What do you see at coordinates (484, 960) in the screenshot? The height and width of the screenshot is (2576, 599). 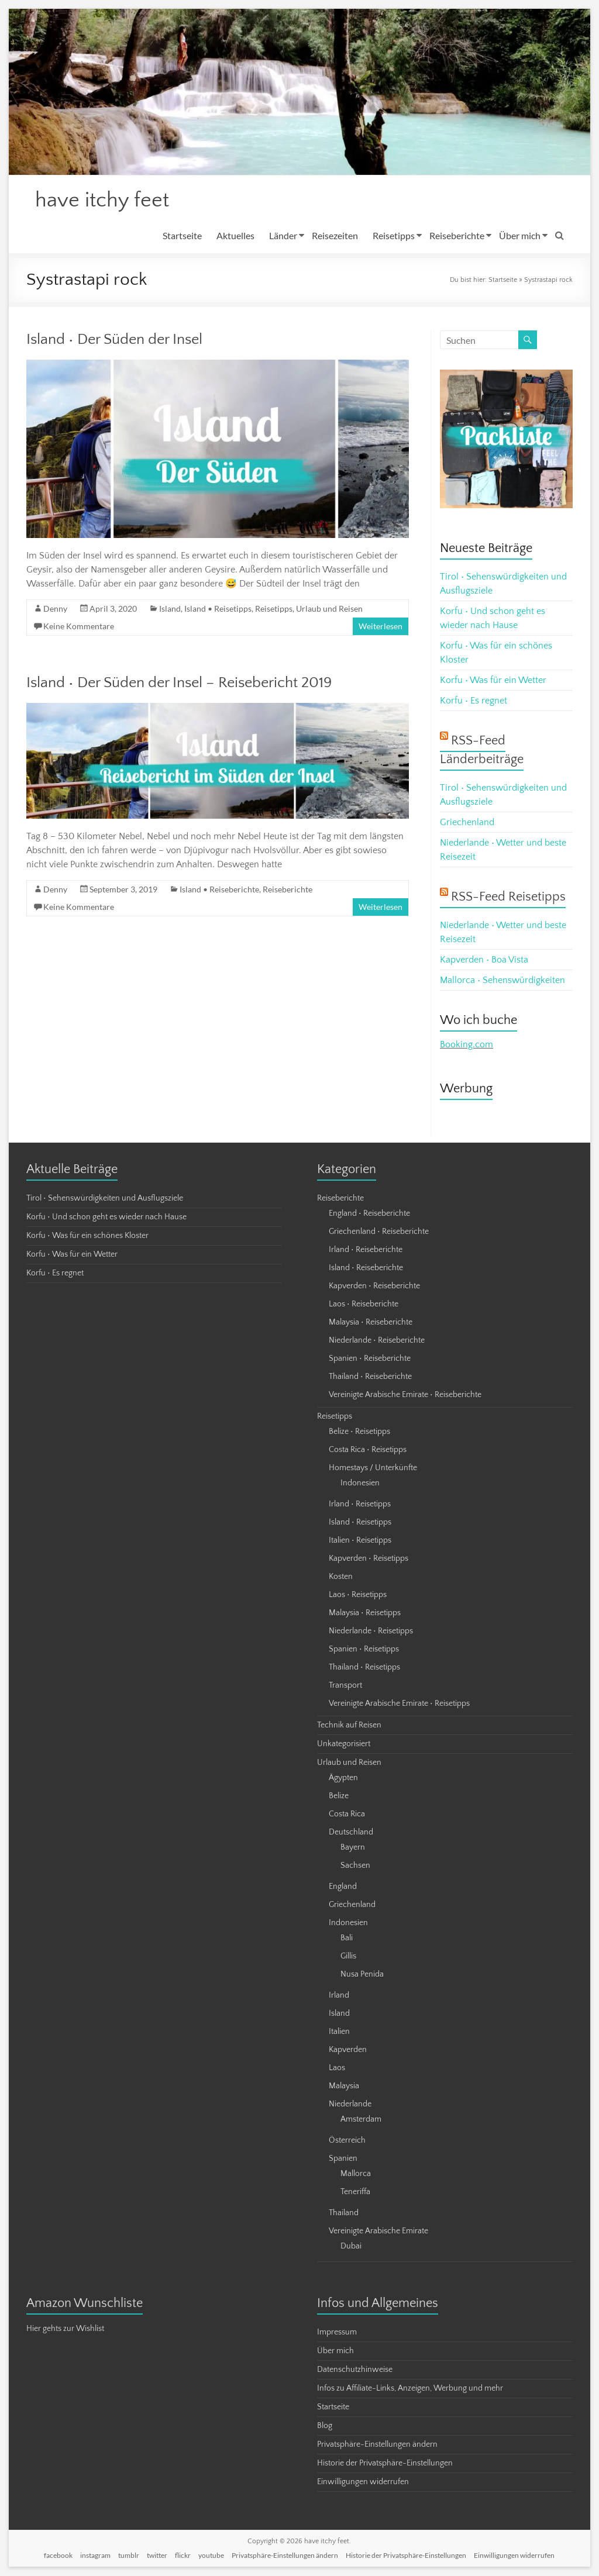 I see `Kapverden • Boa Vista` at bounding box center [484, 960].